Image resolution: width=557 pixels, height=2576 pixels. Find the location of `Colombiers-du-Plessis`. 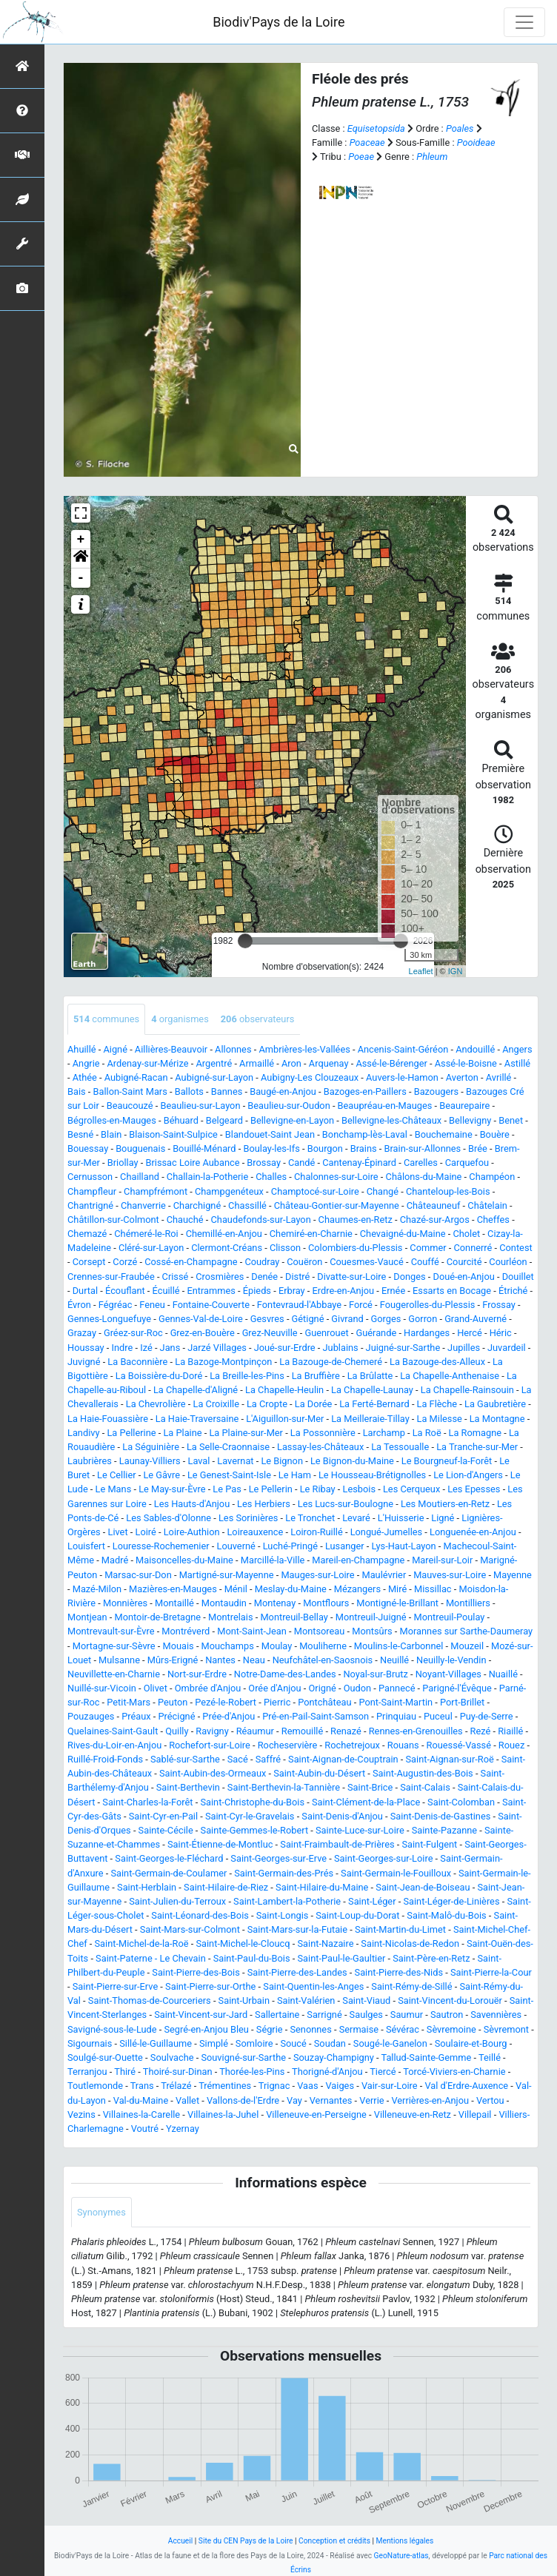

Colombiers-du-Plessis is located at coordinates (355, 1247).